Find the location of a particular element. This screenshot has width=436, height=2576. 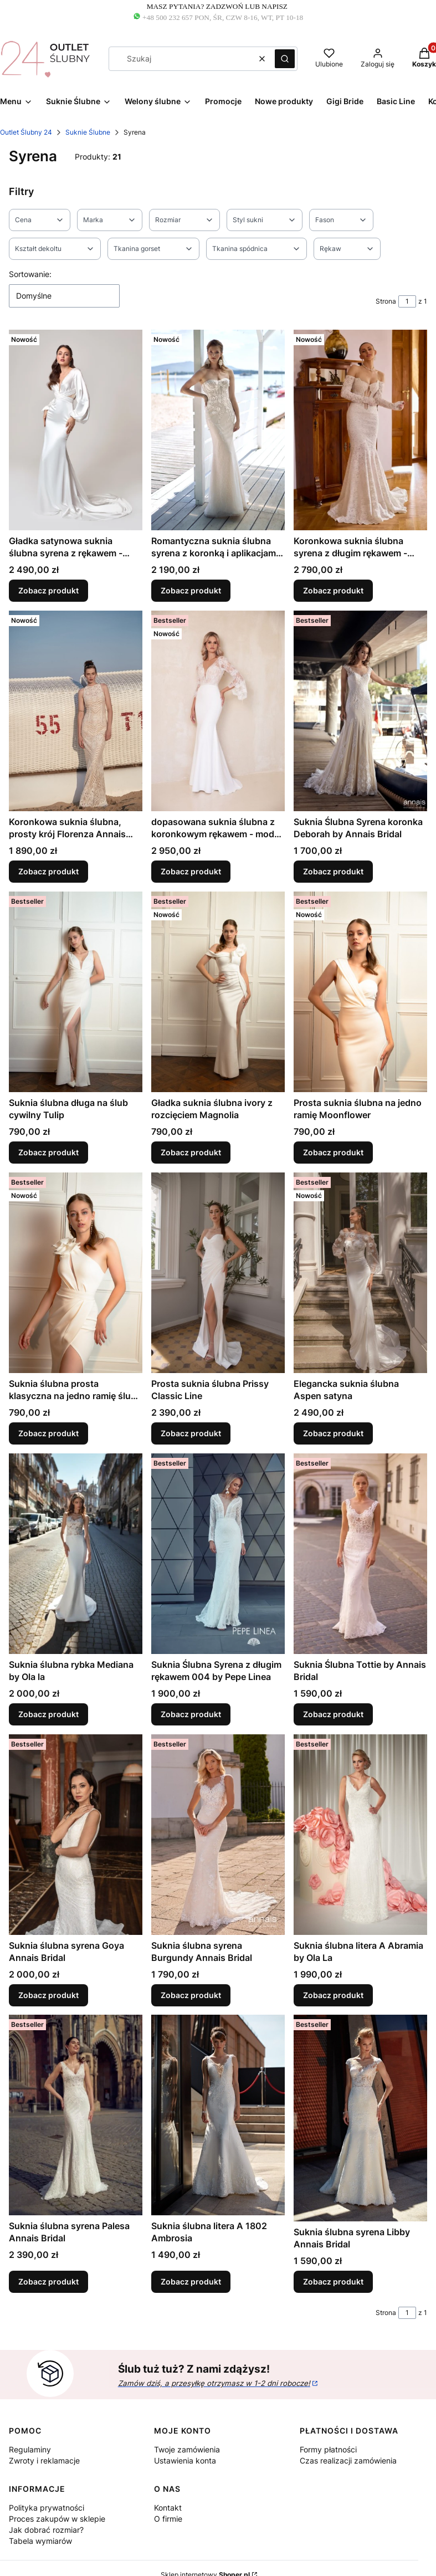

Zobacz produkt [Zobacz produkt Suknia ślubna syrena Libby Annais Bridal] is located at coordinates (333, 2282).